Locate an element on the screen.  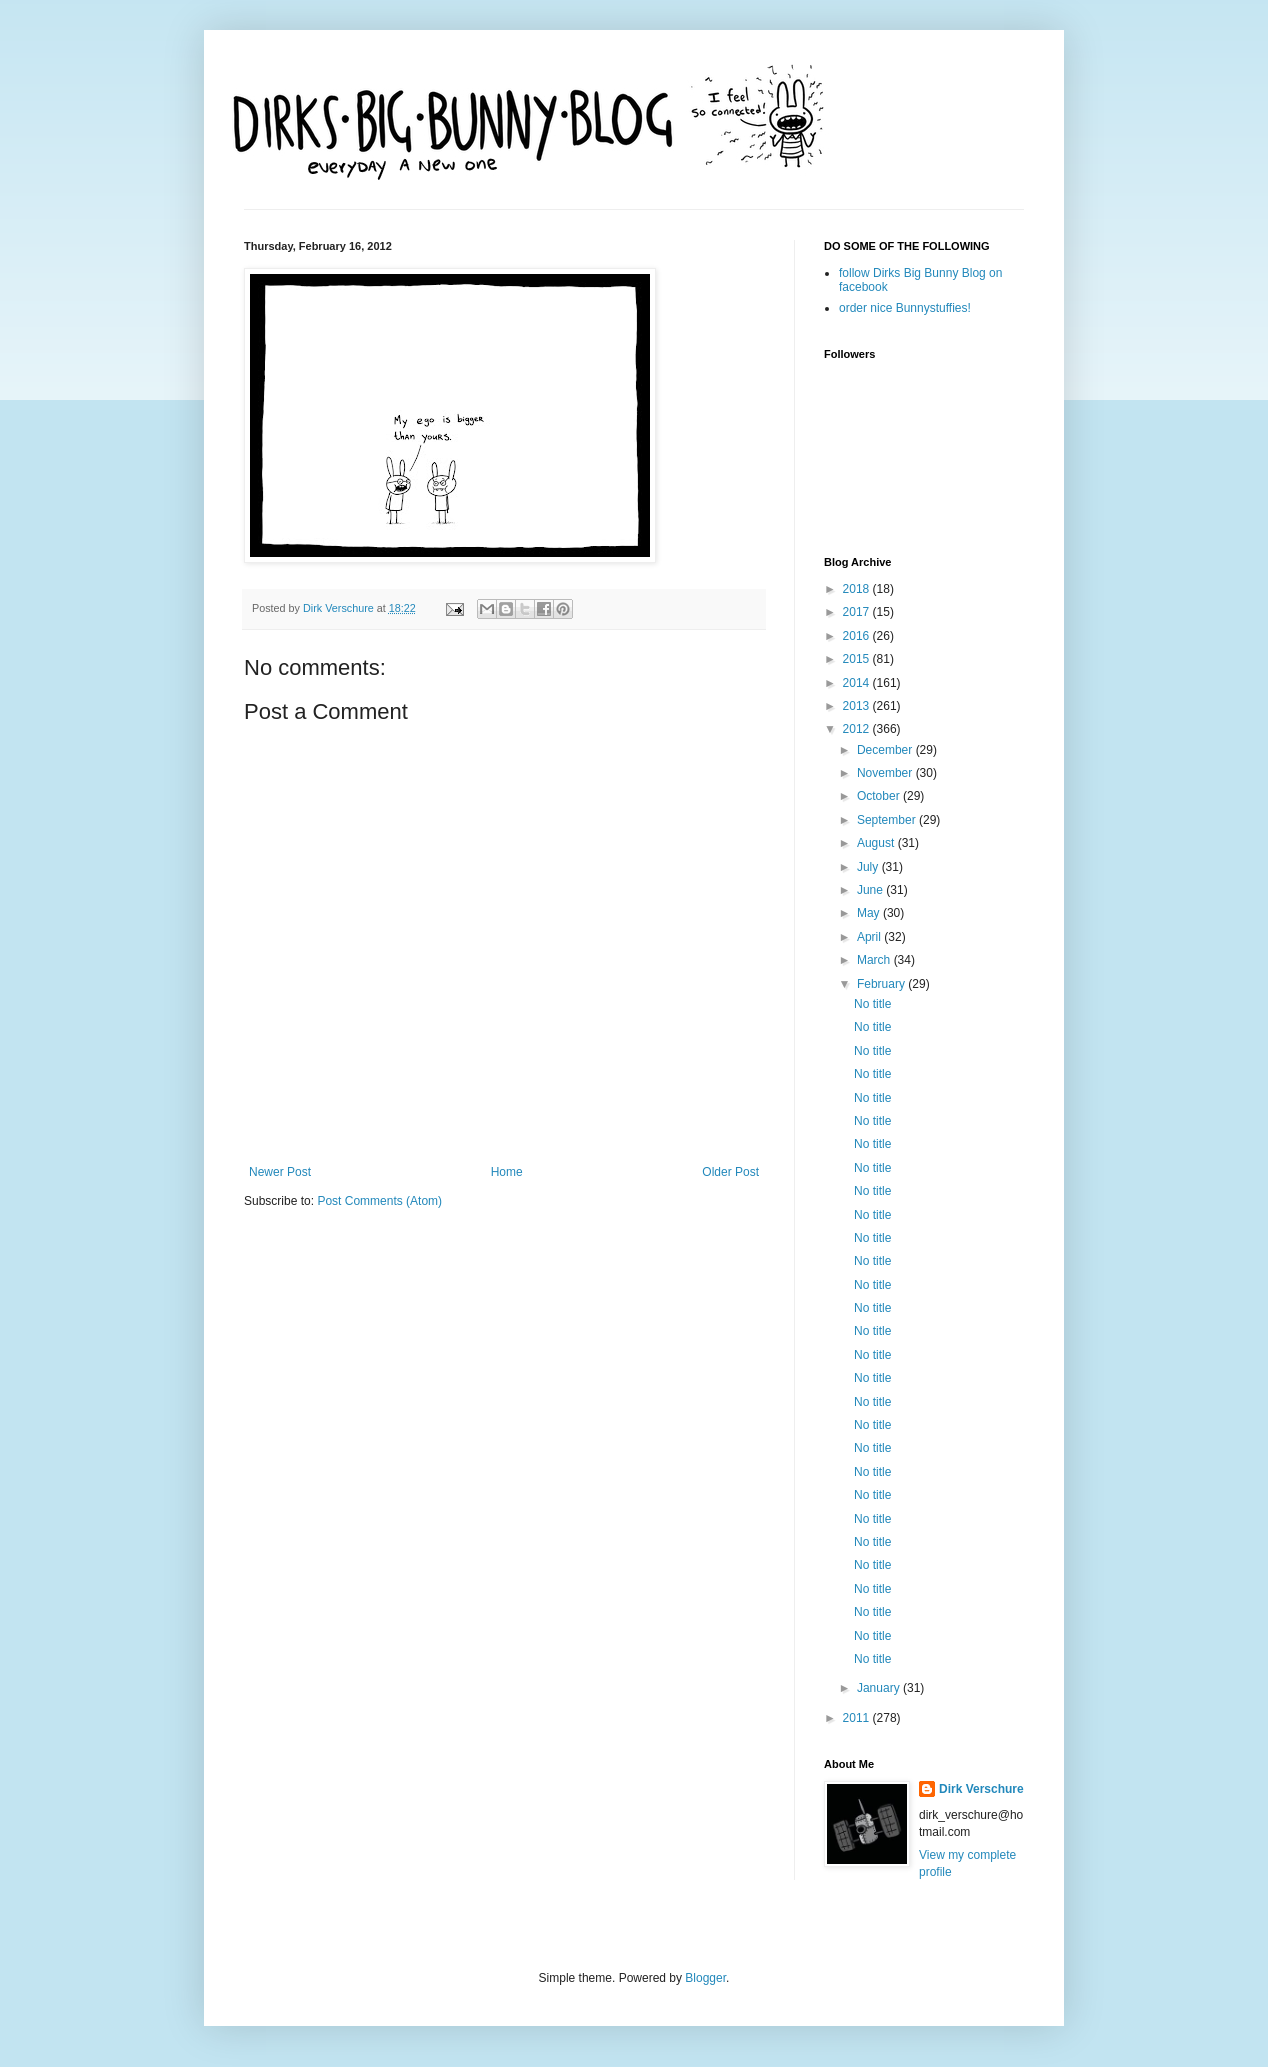
2012 is located at coordinates (858, 729).